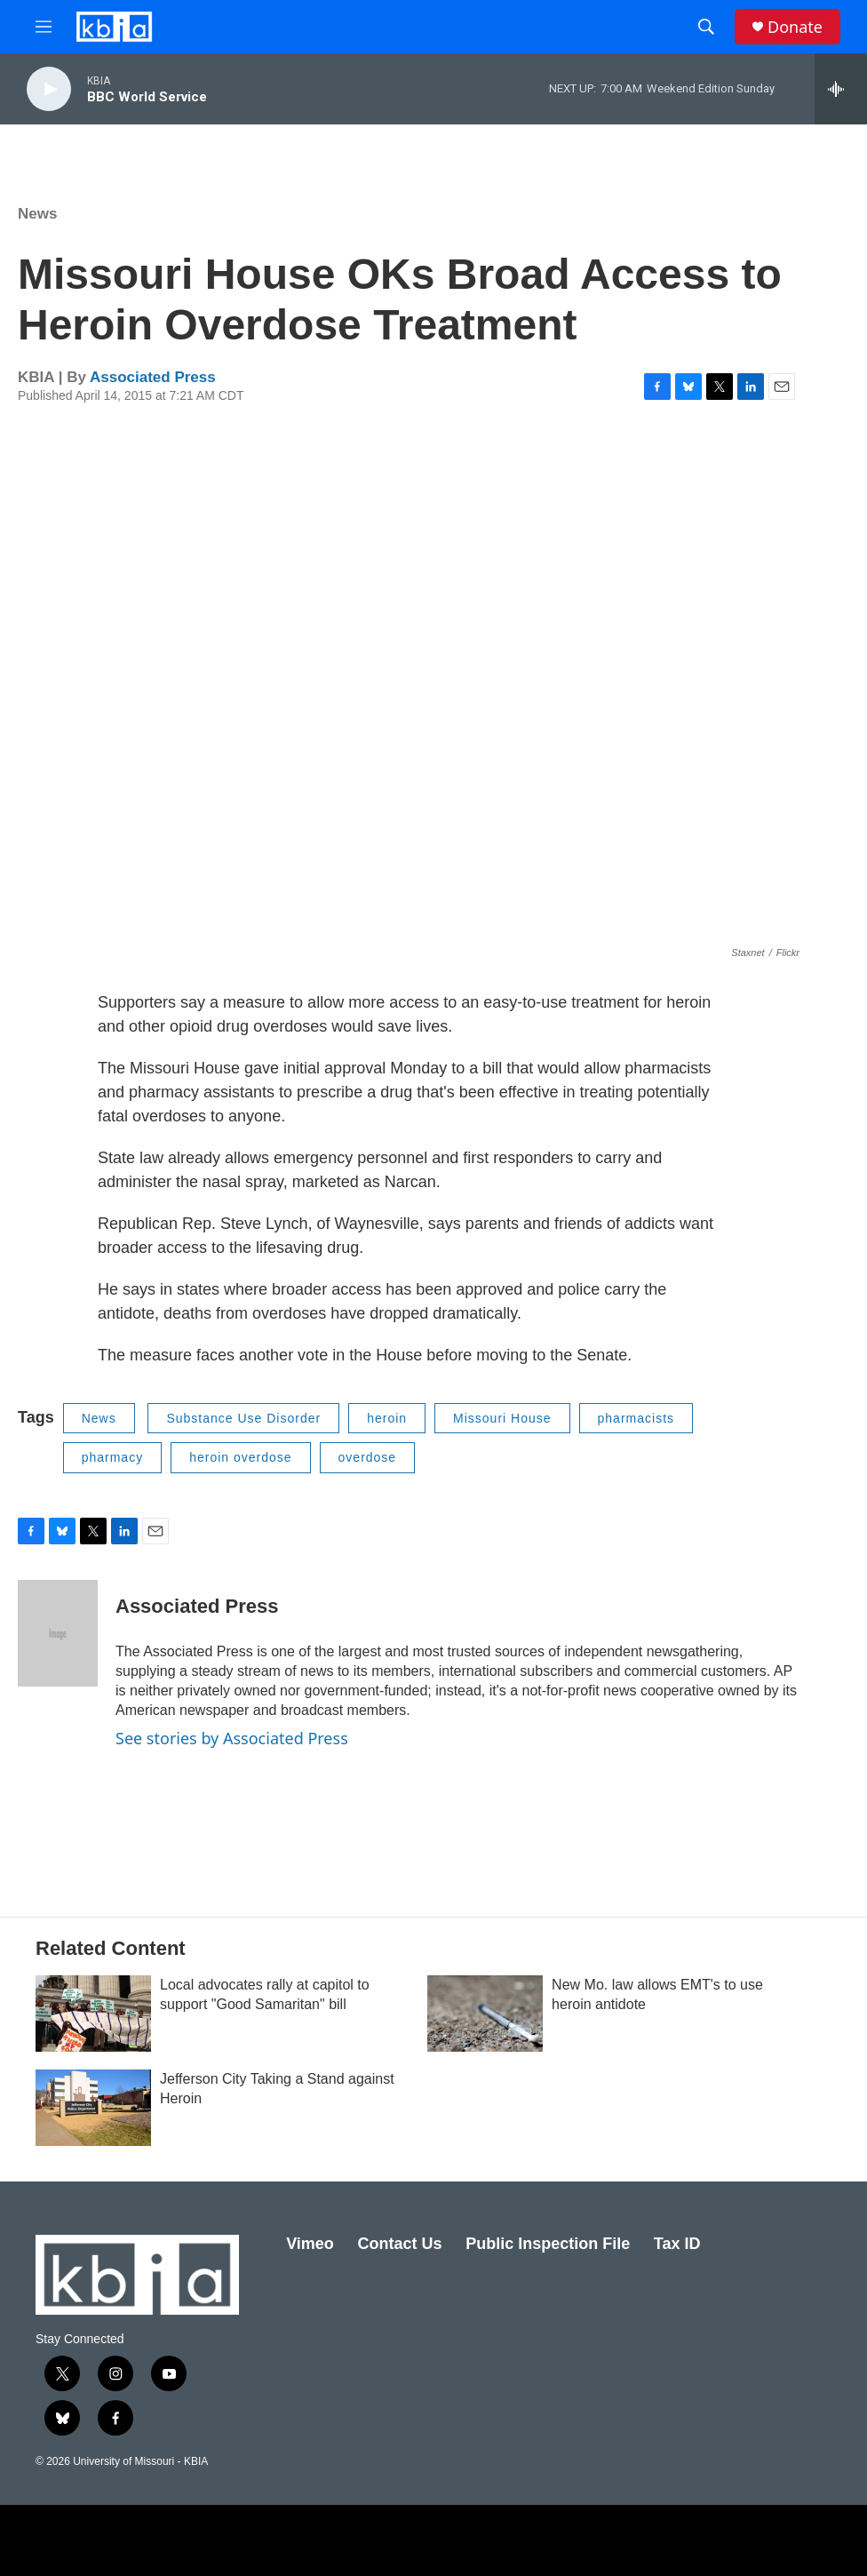 This screenshot has height=2576, width=867. I want to click on [play], so click(49, 89).